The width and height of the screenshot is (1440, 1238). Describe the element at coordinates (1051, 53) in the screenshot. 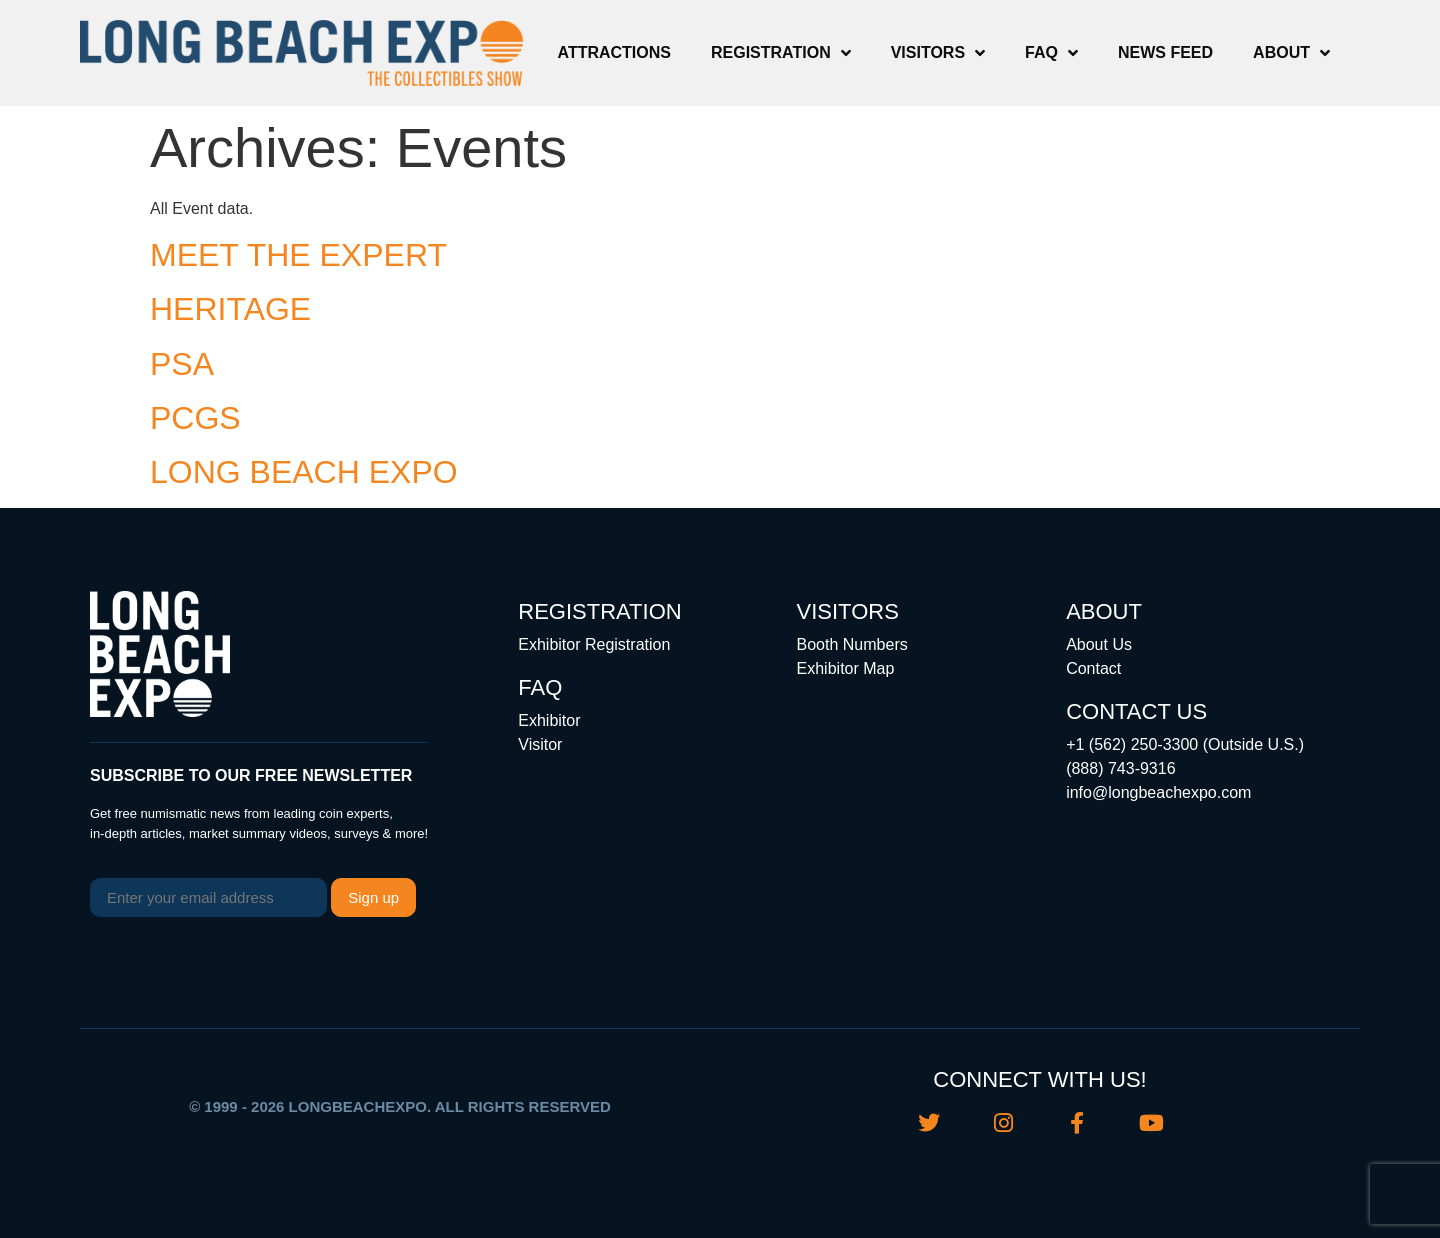

I see `FAQ` at that location.